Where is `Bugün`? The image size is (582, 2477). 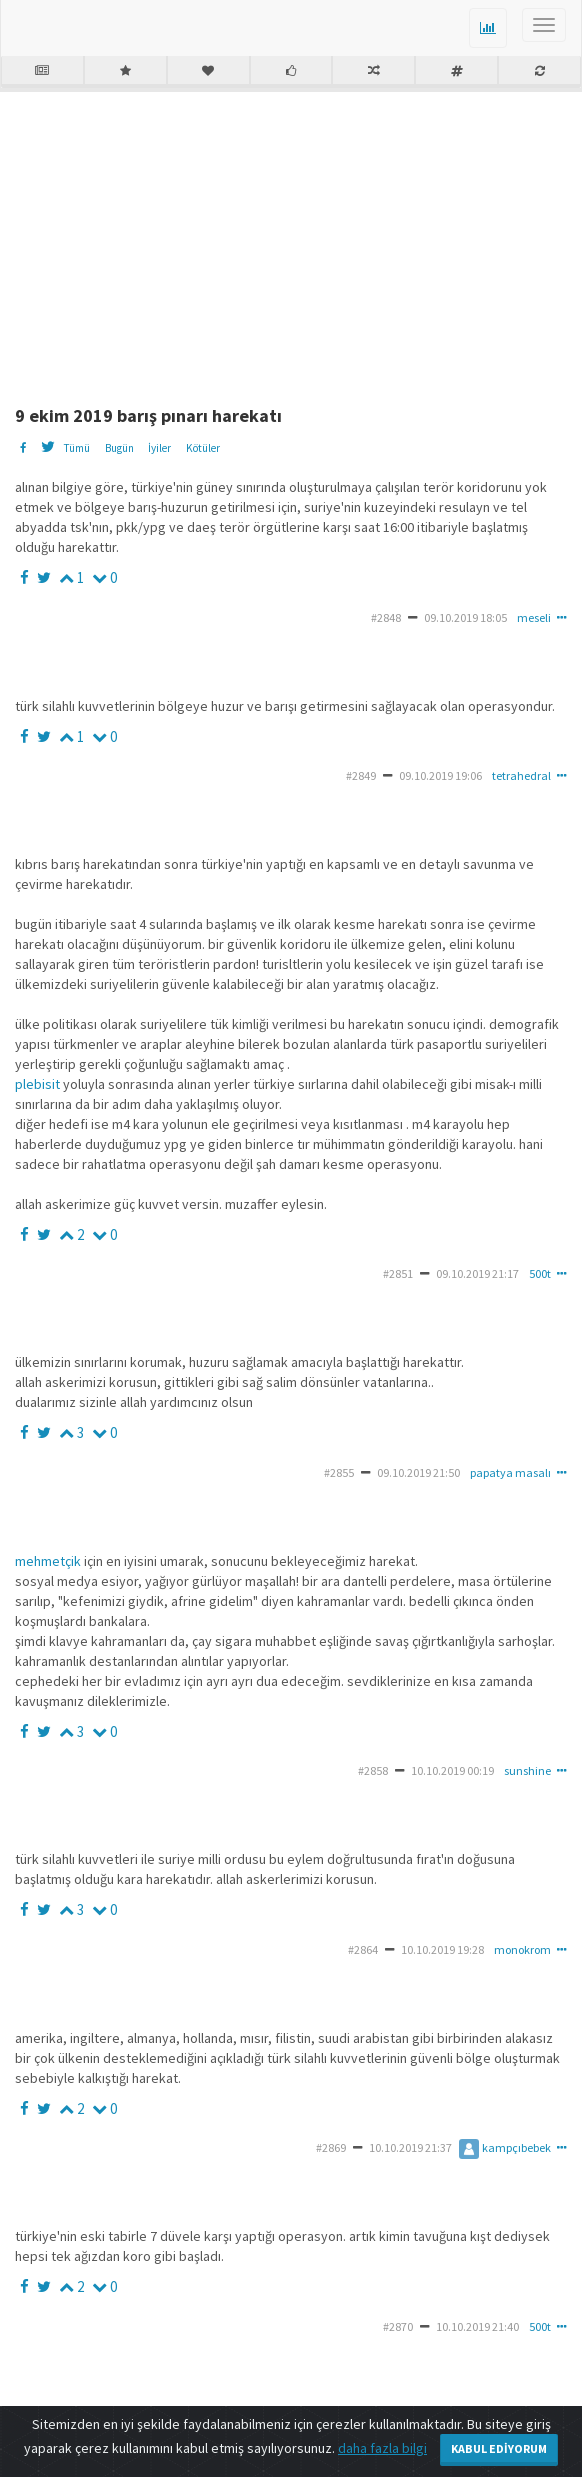
Bugün is located at coordinates (119, 448).